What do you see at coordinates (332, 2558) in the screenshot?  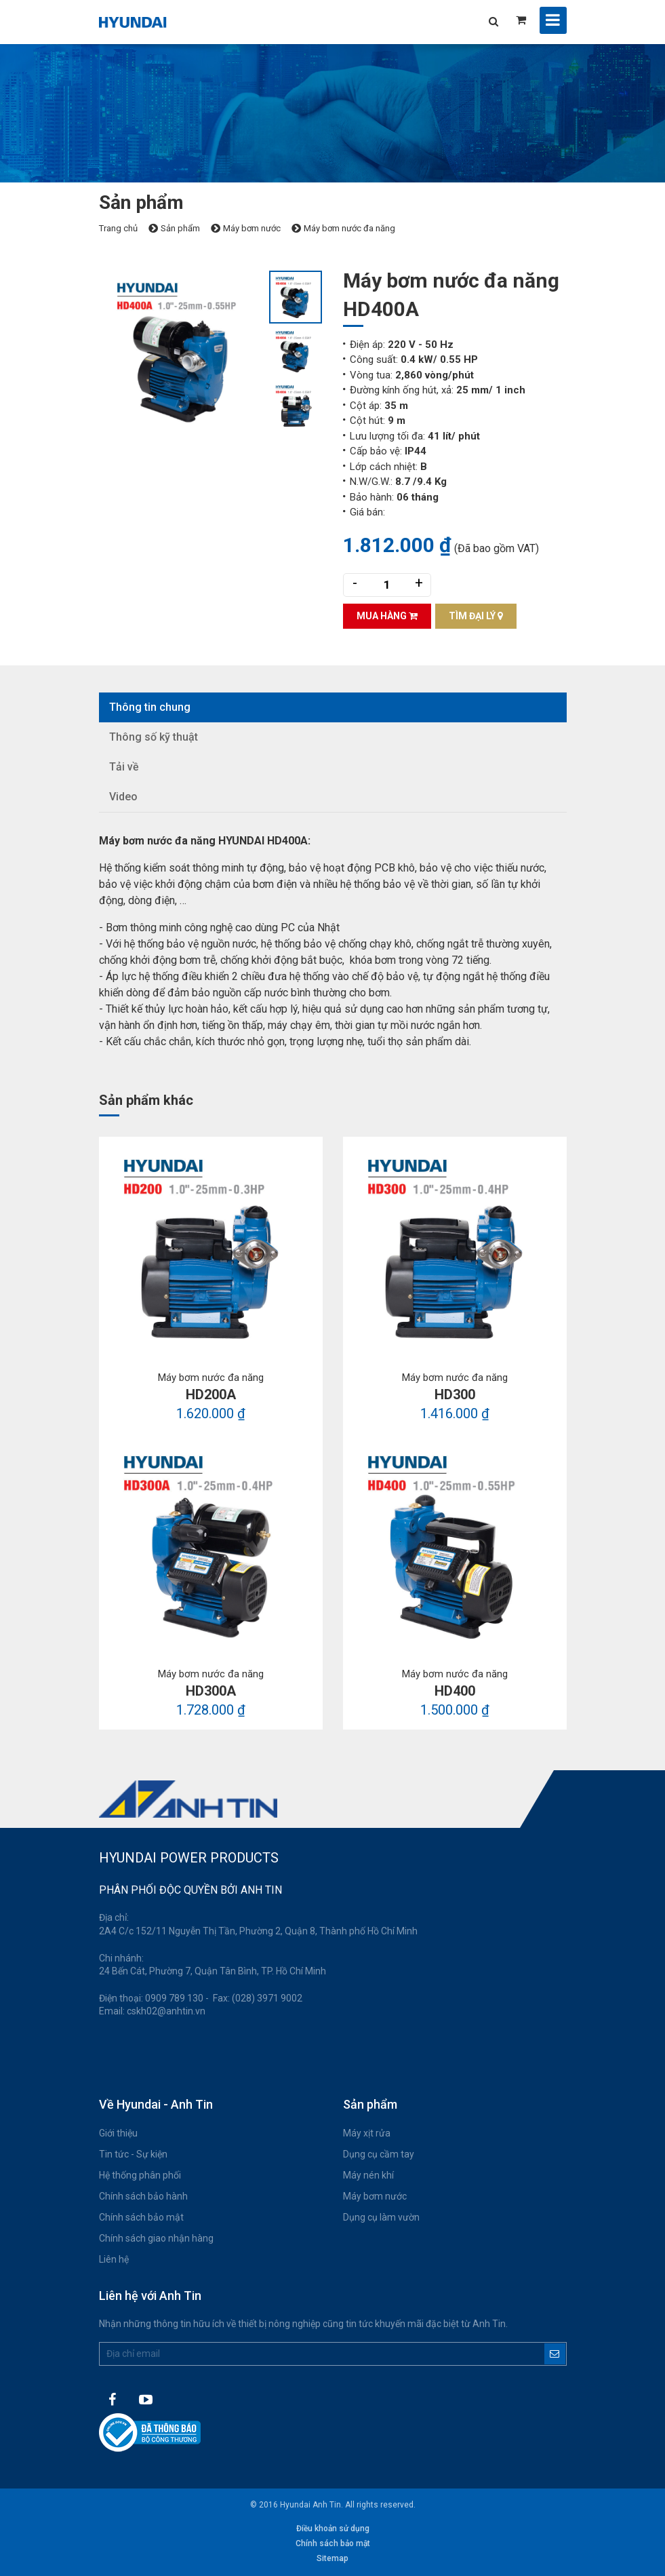 I see `Sitemap` at bounding box center [332, 2558].